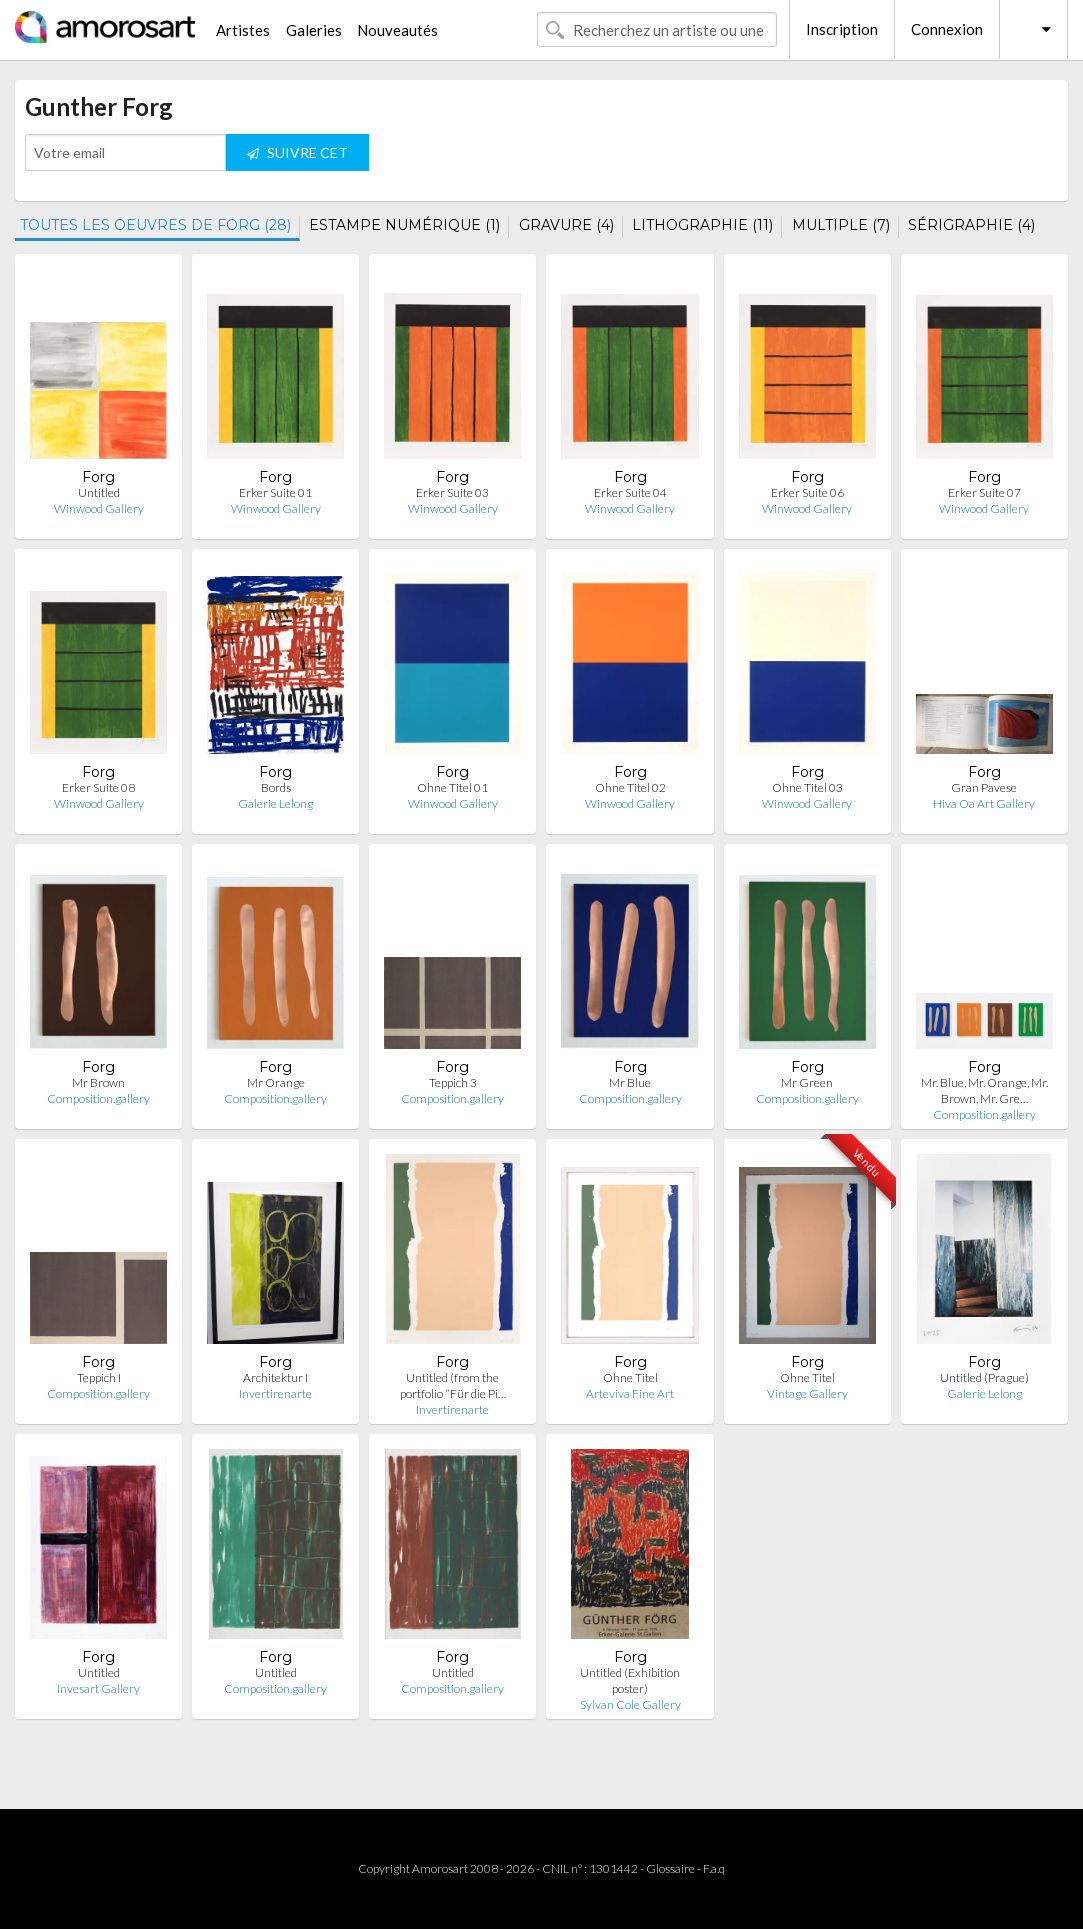  I want to click on Ohne Titel 03, so click(807, 787).